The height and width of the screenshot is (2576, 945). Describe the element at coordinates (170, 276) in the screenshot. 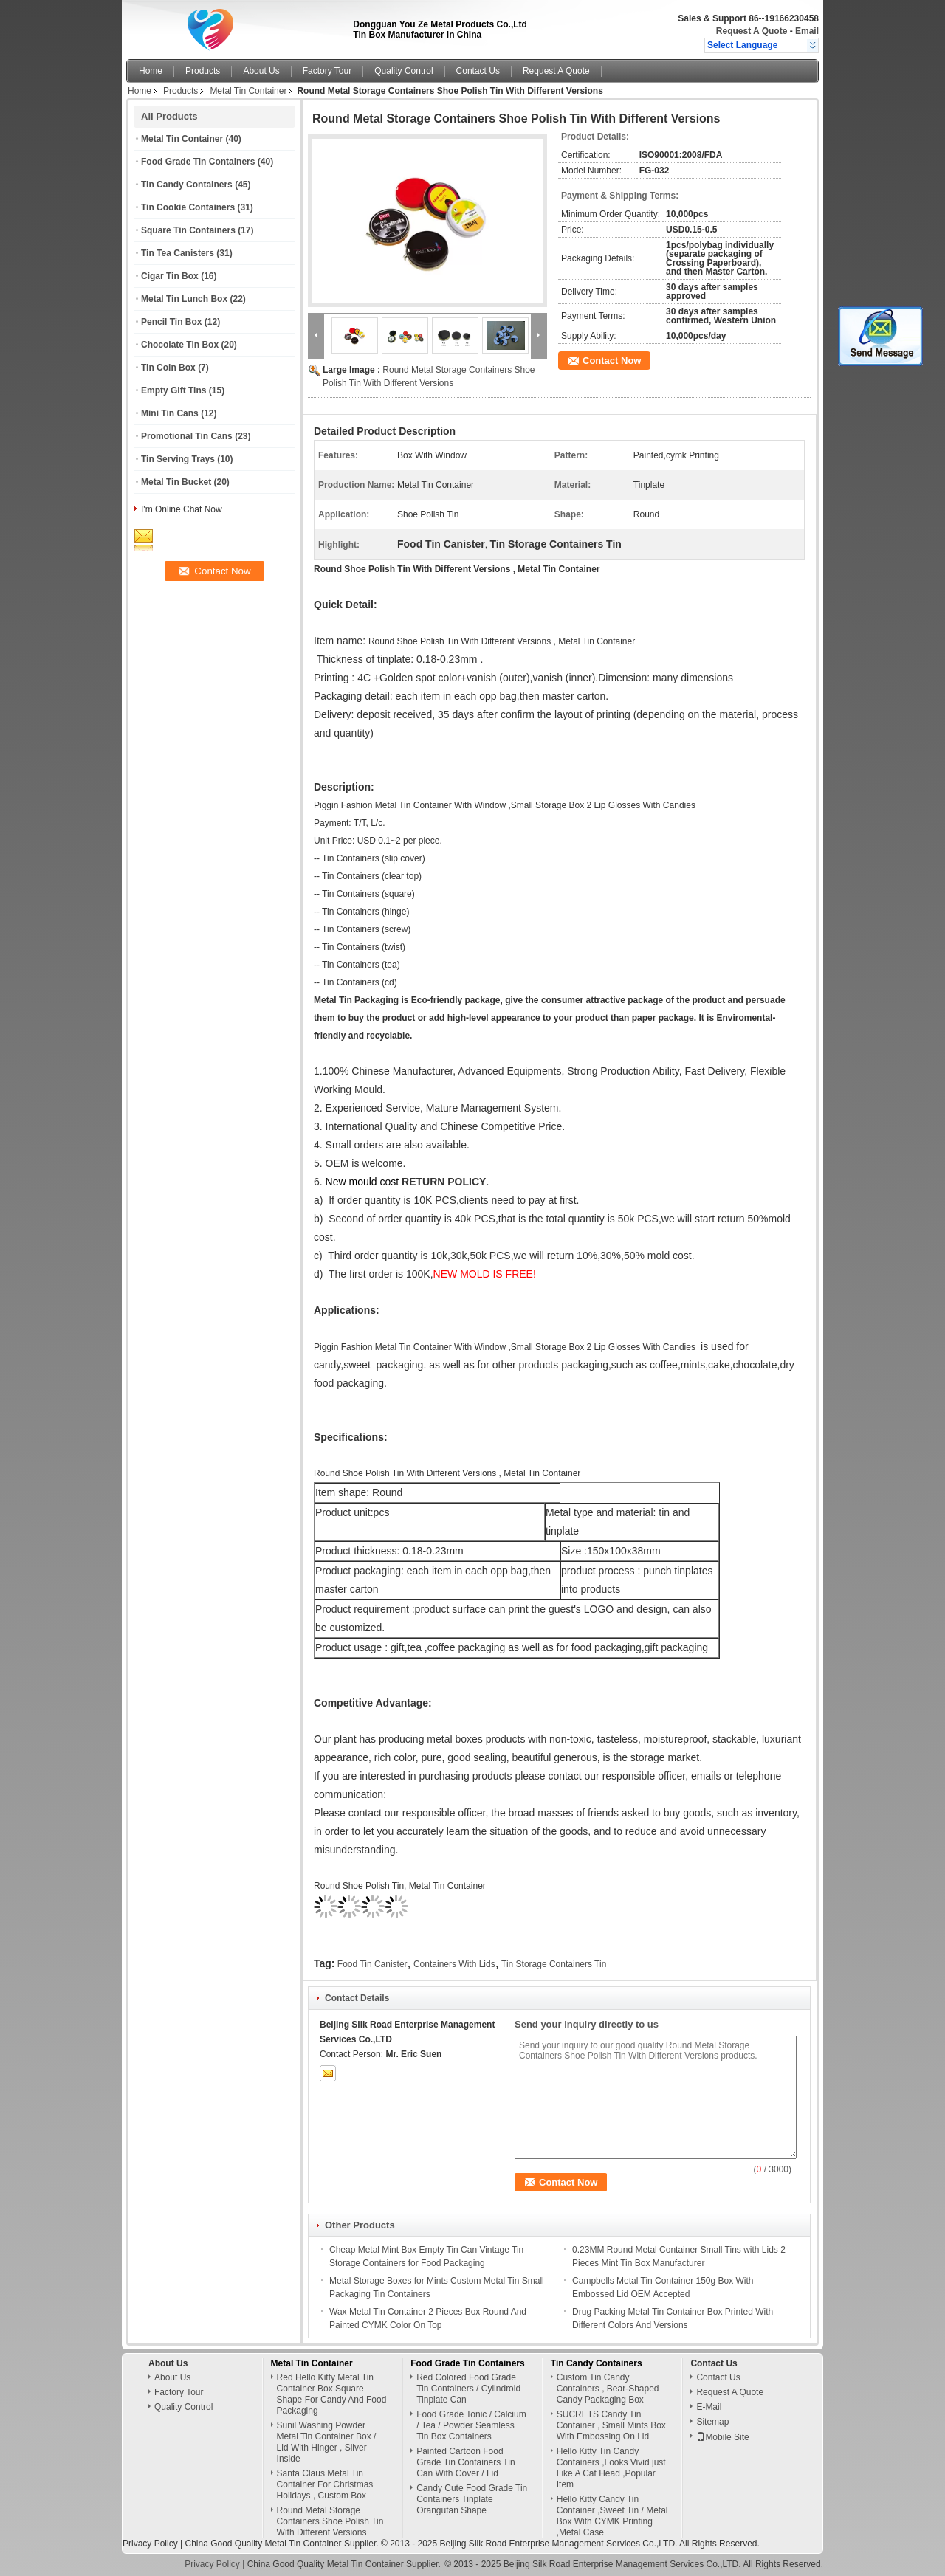

I see `Cigar Tin Box` at that location.